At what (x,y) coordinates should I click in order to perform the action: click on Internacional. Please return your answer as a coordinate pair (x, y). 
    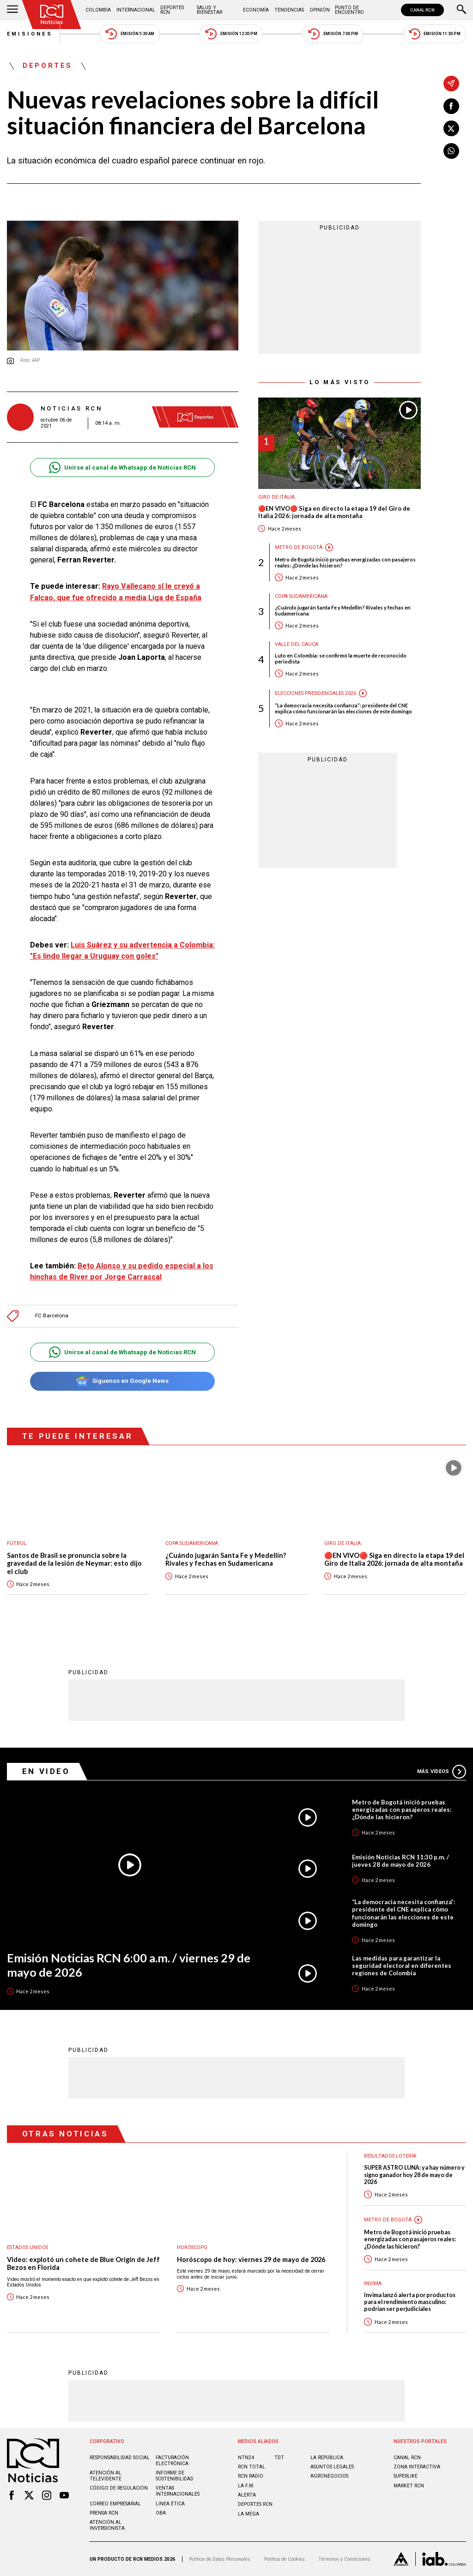
    Looking at the image, I should click on (135, 10).